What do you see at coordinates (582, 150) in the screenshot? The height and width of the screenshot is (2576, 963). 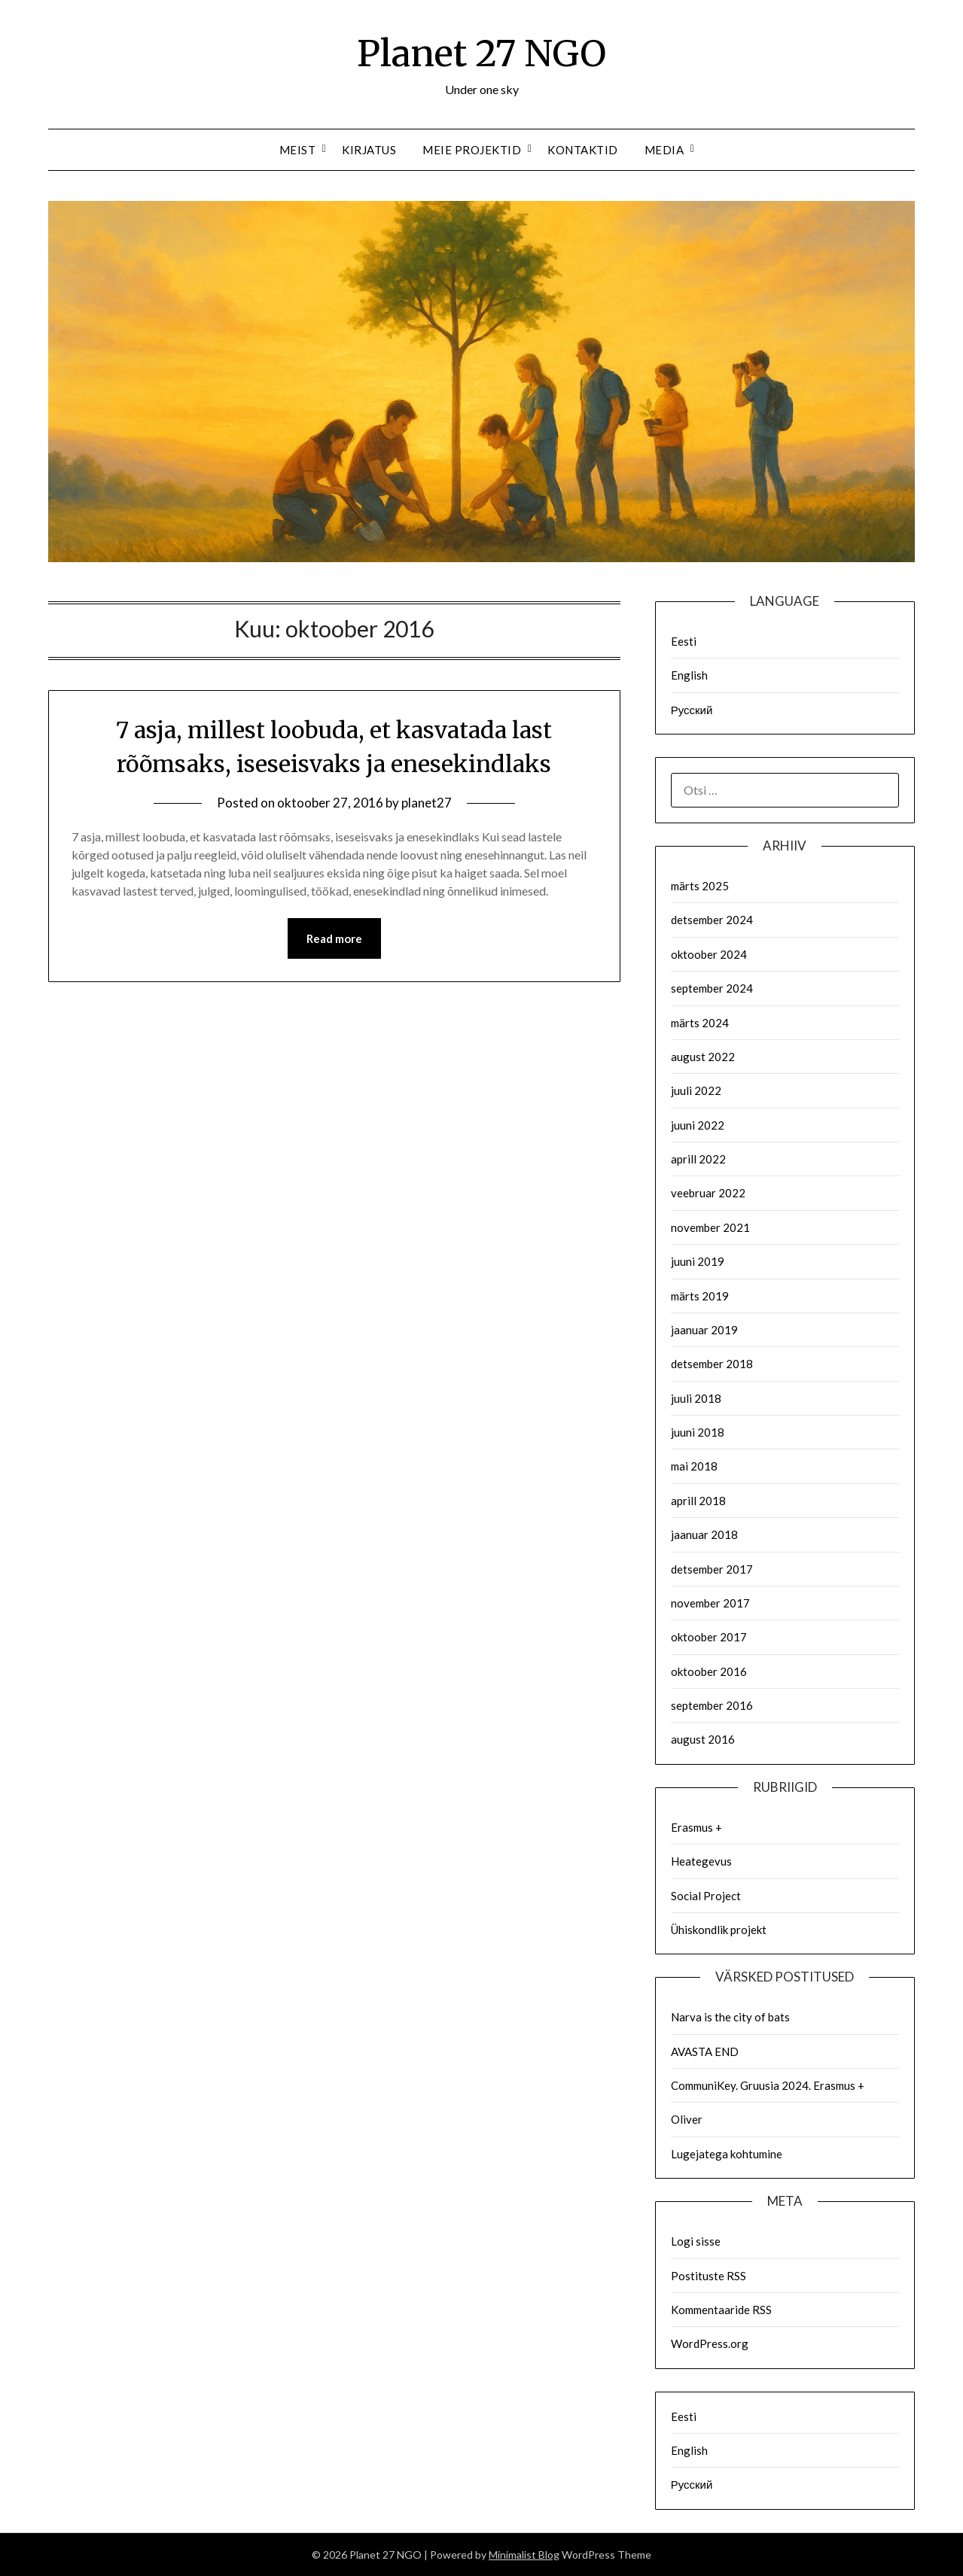 I see `Kontaktid` at bounding box center [582, 150].